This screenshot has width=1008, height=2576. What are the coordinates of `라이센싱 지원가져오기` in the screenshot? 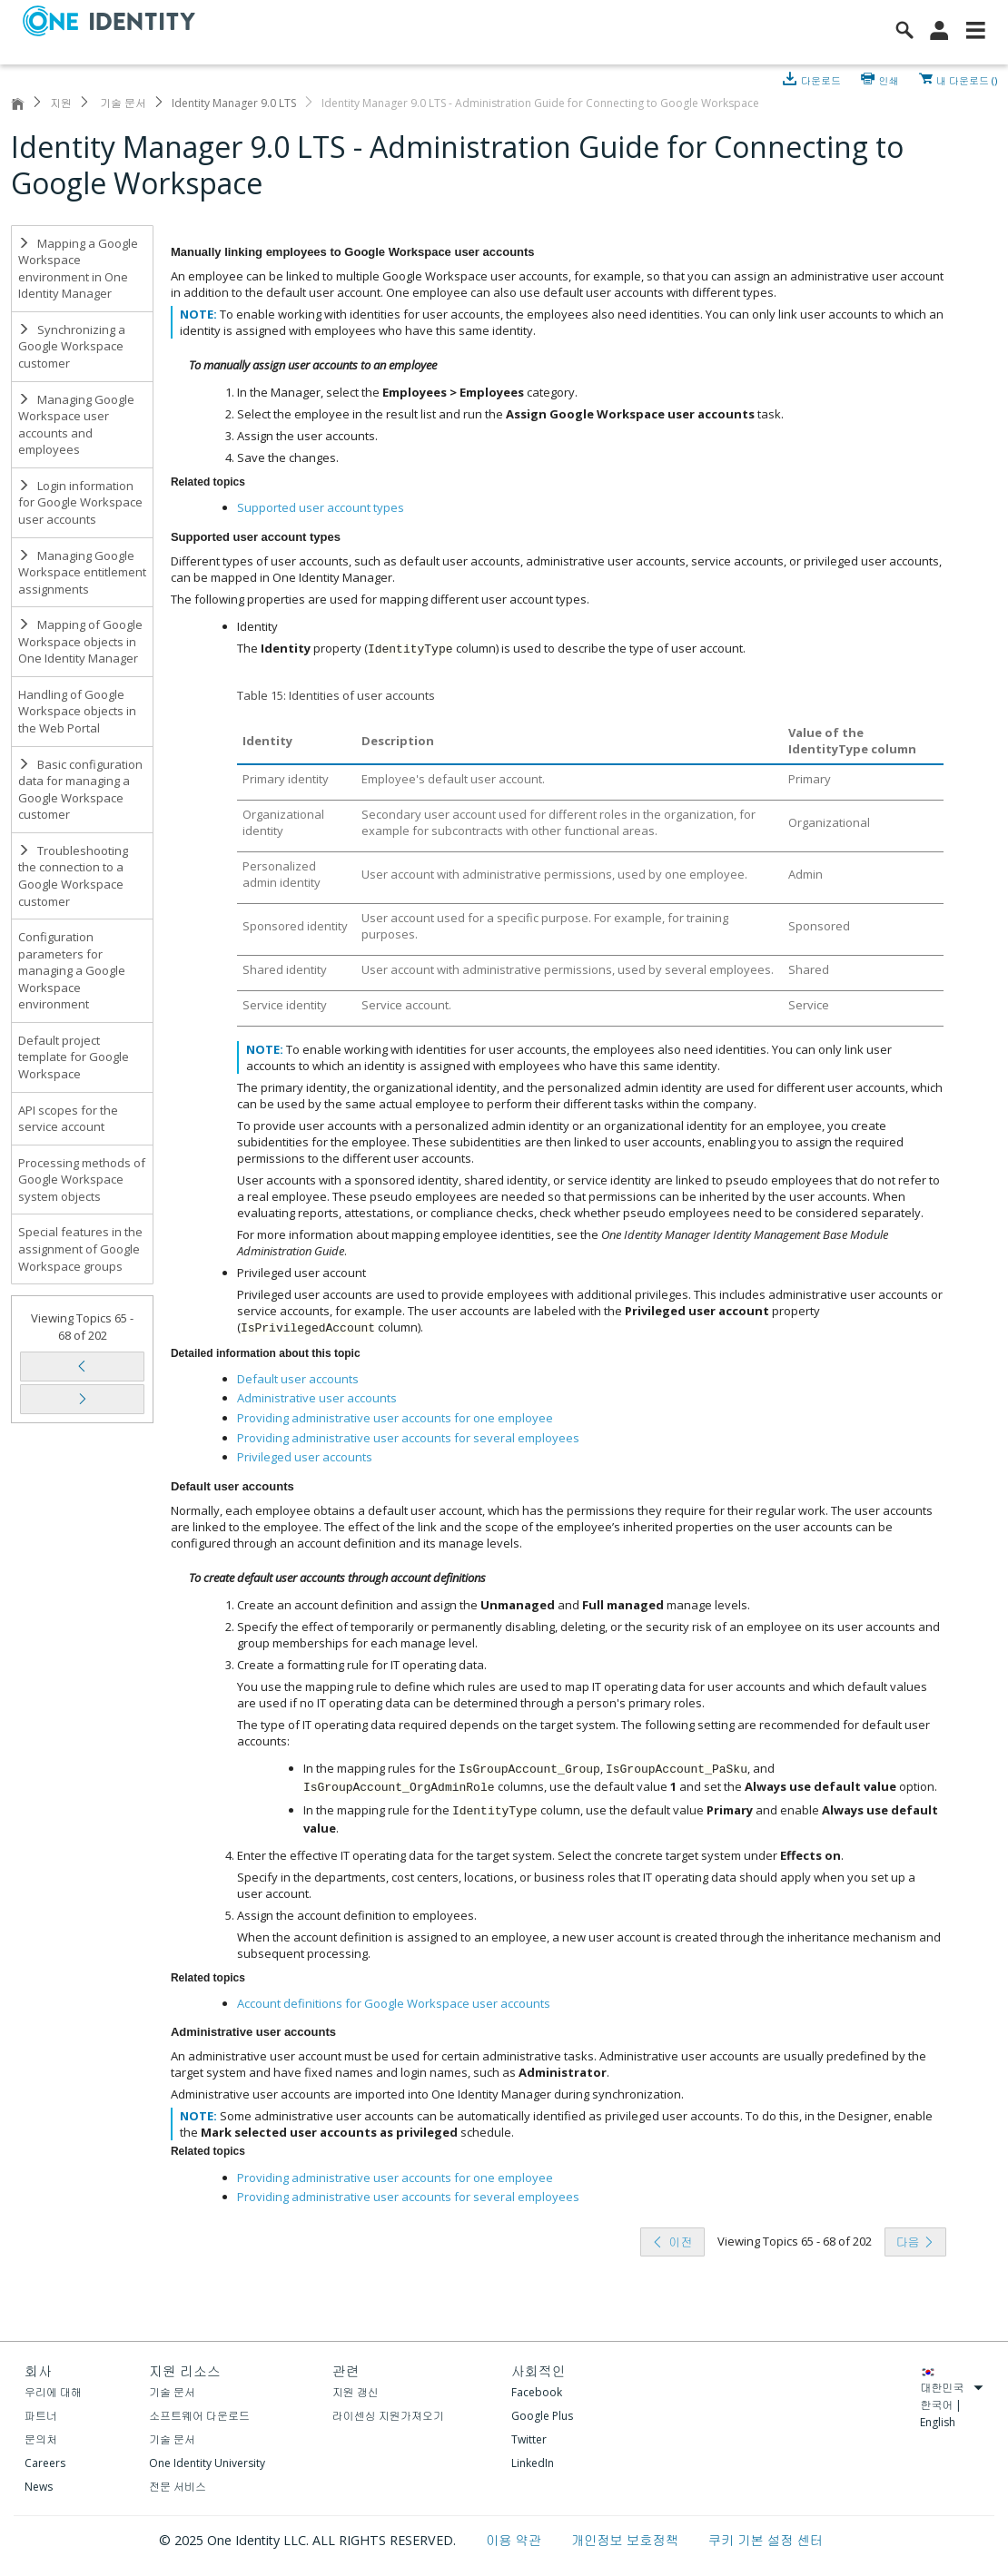 It's located at (388, 2416).